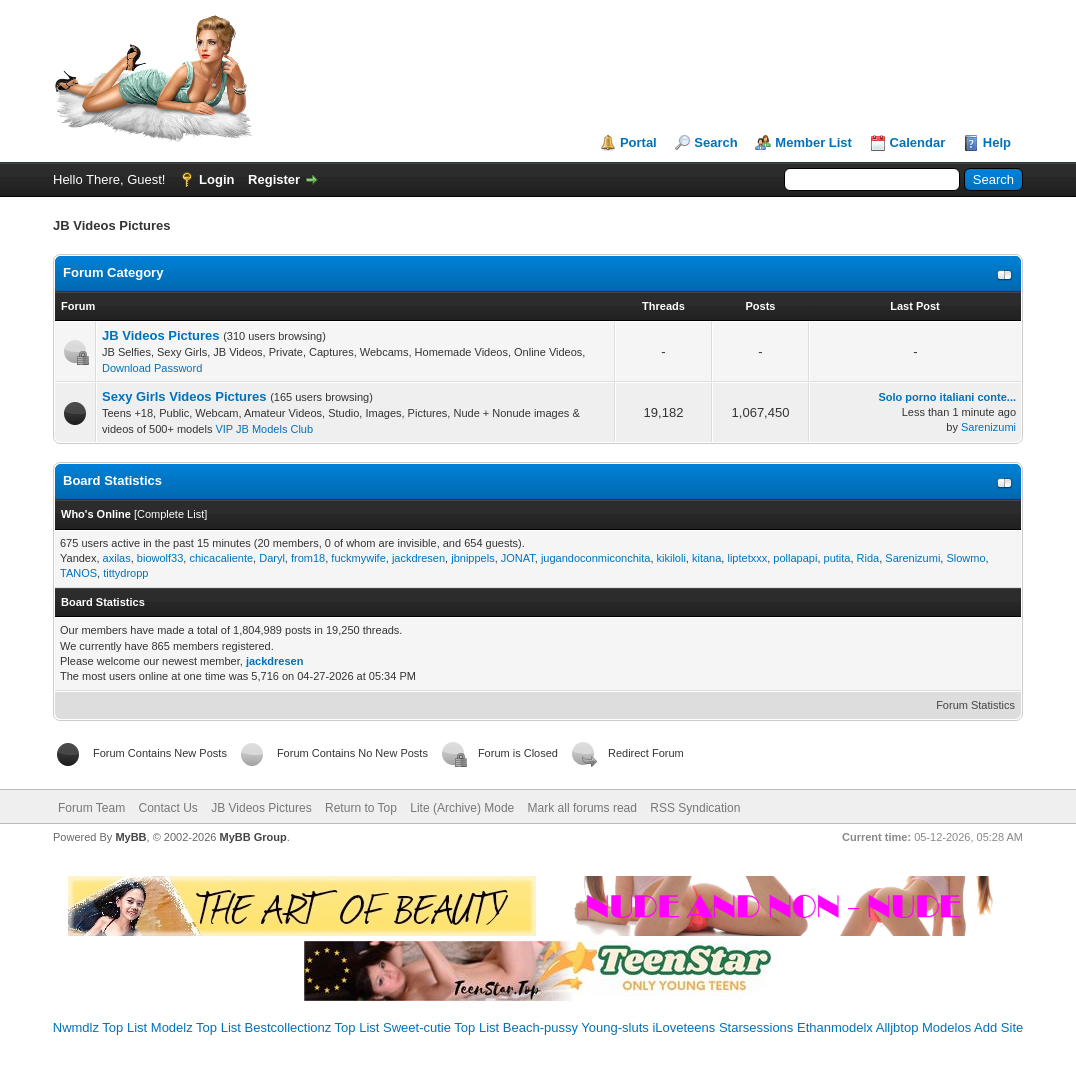 Image resolution: width=1076 pixels, height=1074 pixels. I want to click on Forum Category, so click(113, 272).